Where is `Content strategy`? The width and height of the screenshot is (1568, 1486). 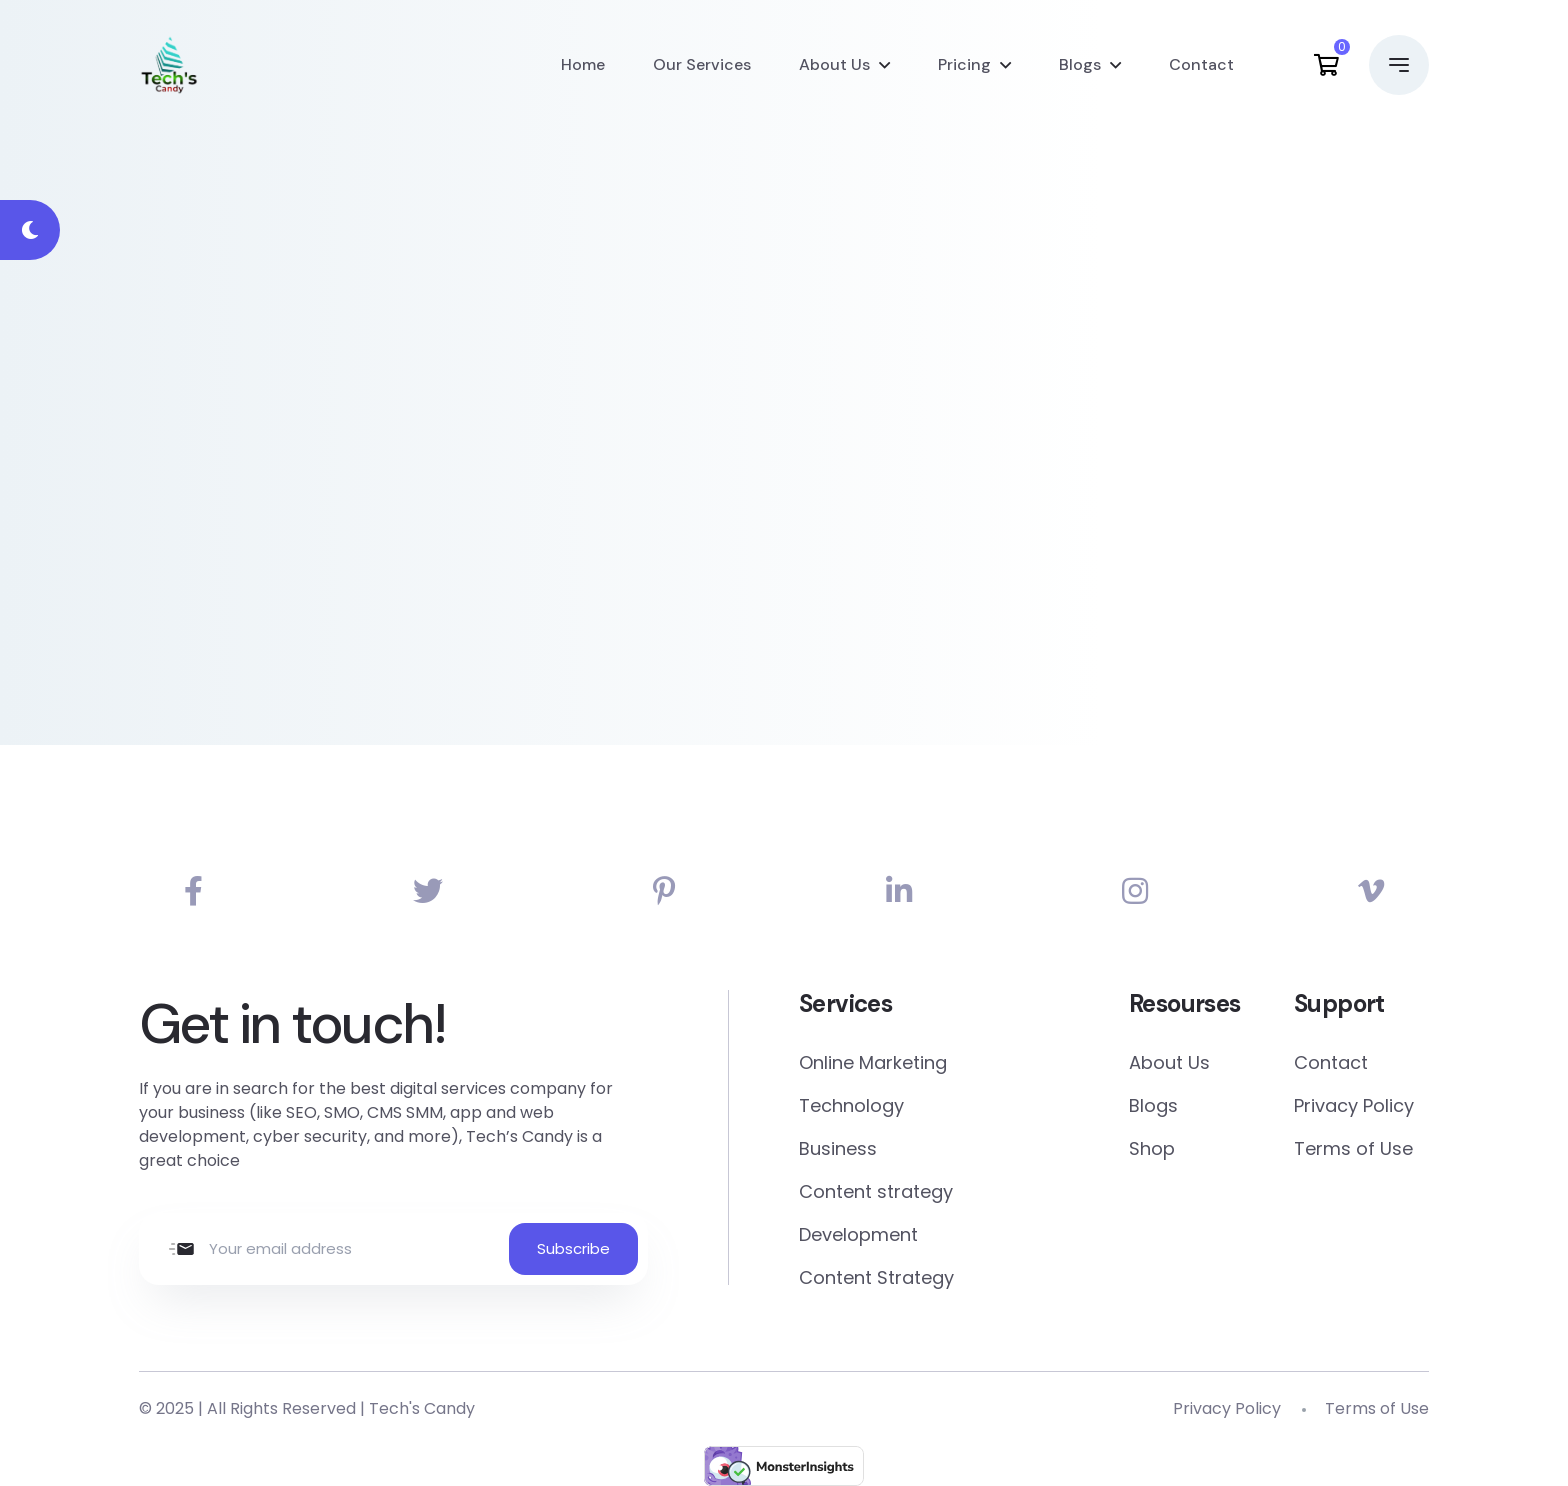 Content strategy is located at coordinates (876, 1191).